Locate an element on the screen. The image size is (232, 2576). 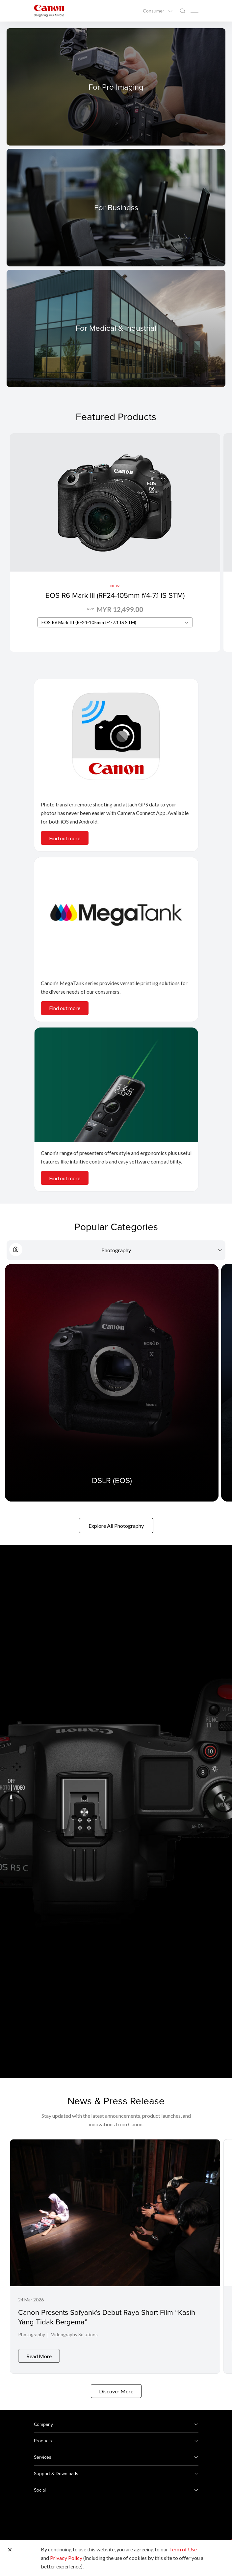
Photography is located at coordinates (31, 2334).